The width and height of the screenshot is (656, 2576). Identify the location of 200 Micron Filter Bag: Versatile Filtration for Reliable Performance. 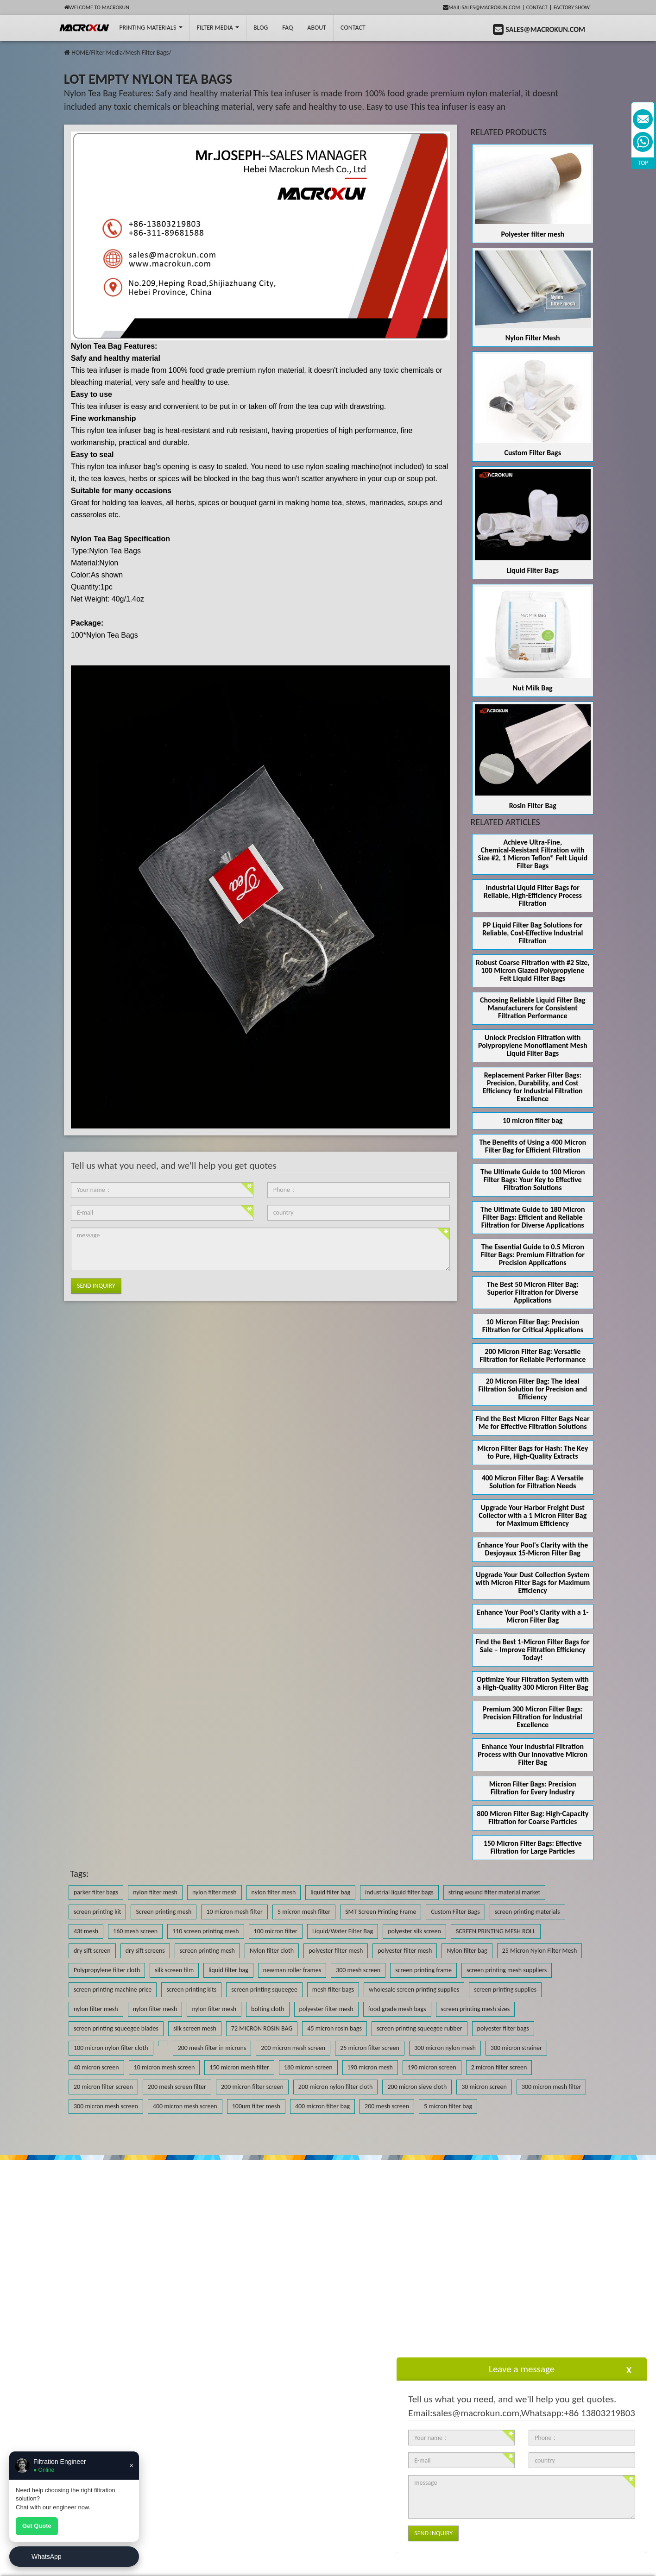
(532, 1355).